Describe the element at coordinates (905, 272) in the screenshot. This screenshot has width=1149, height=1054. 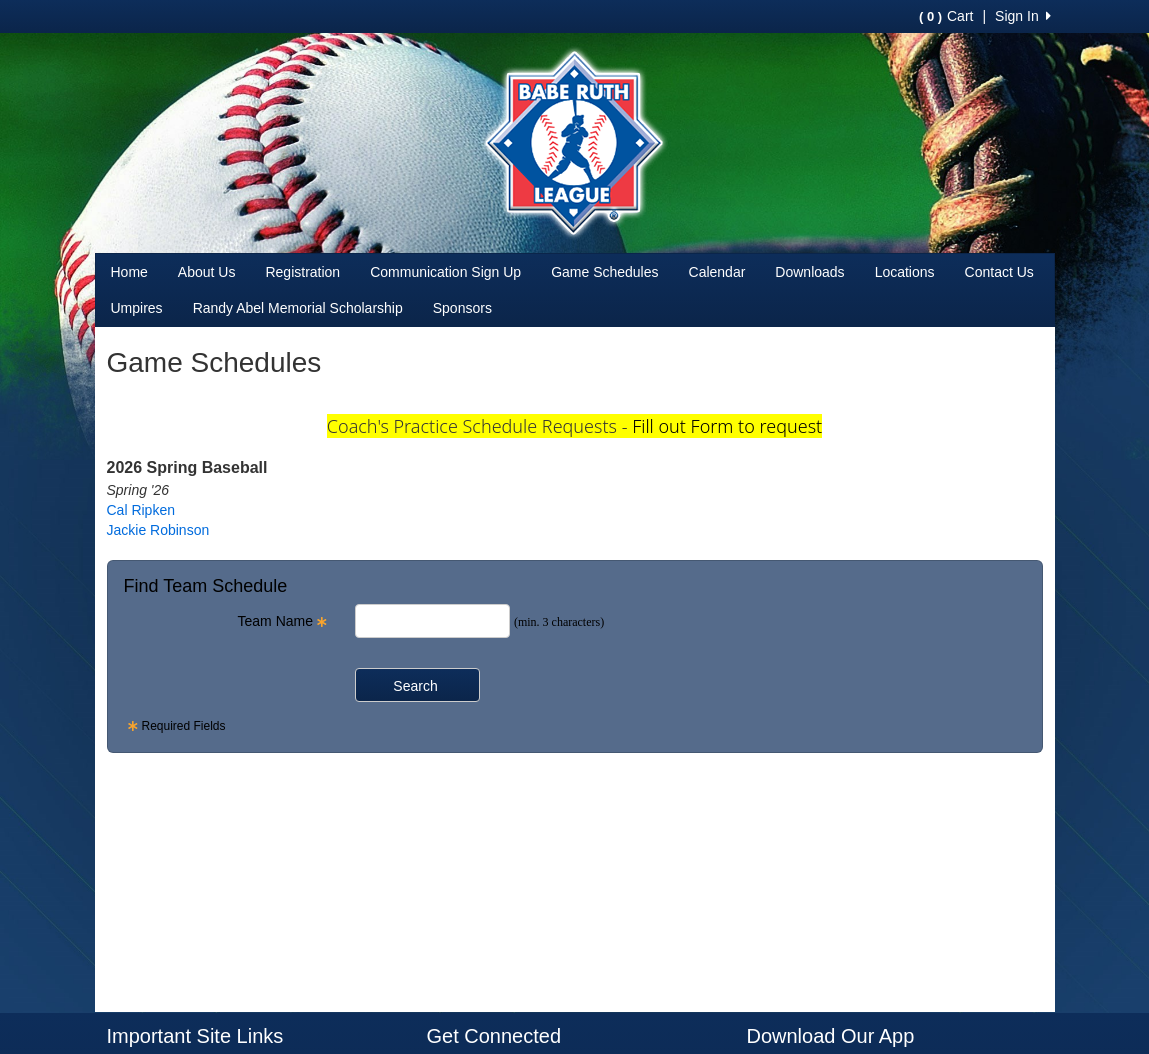
I see `Locations` at that location.